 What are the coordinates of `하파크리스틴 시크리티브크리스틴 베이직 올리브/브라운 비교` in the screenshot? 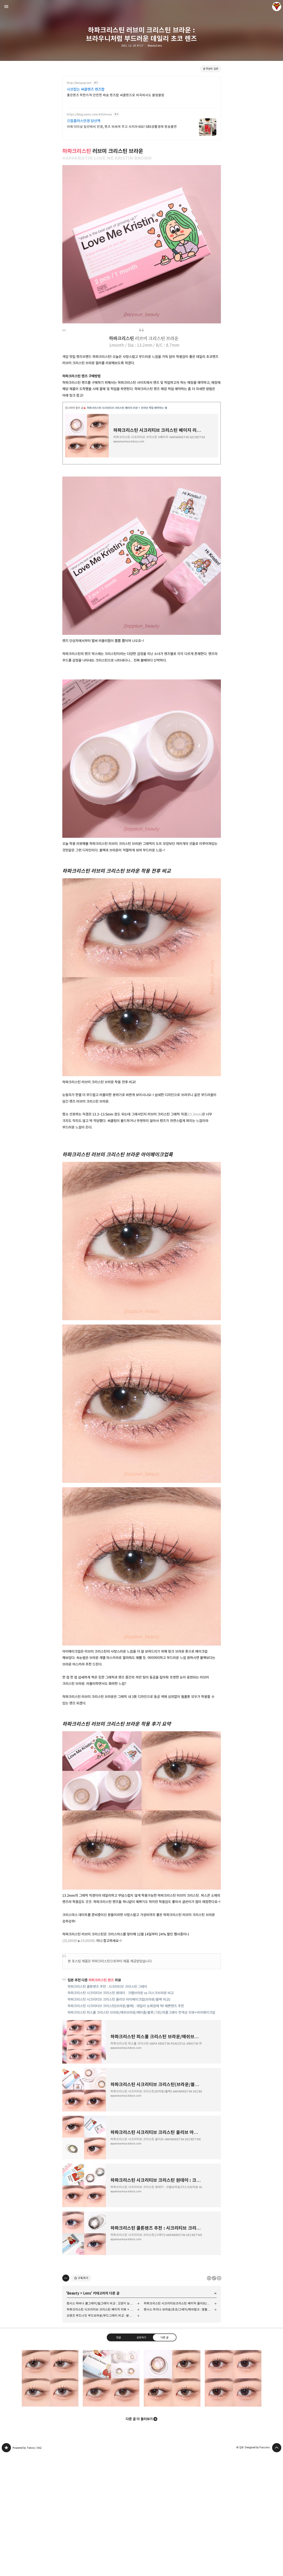 It's located at (180, 2425).